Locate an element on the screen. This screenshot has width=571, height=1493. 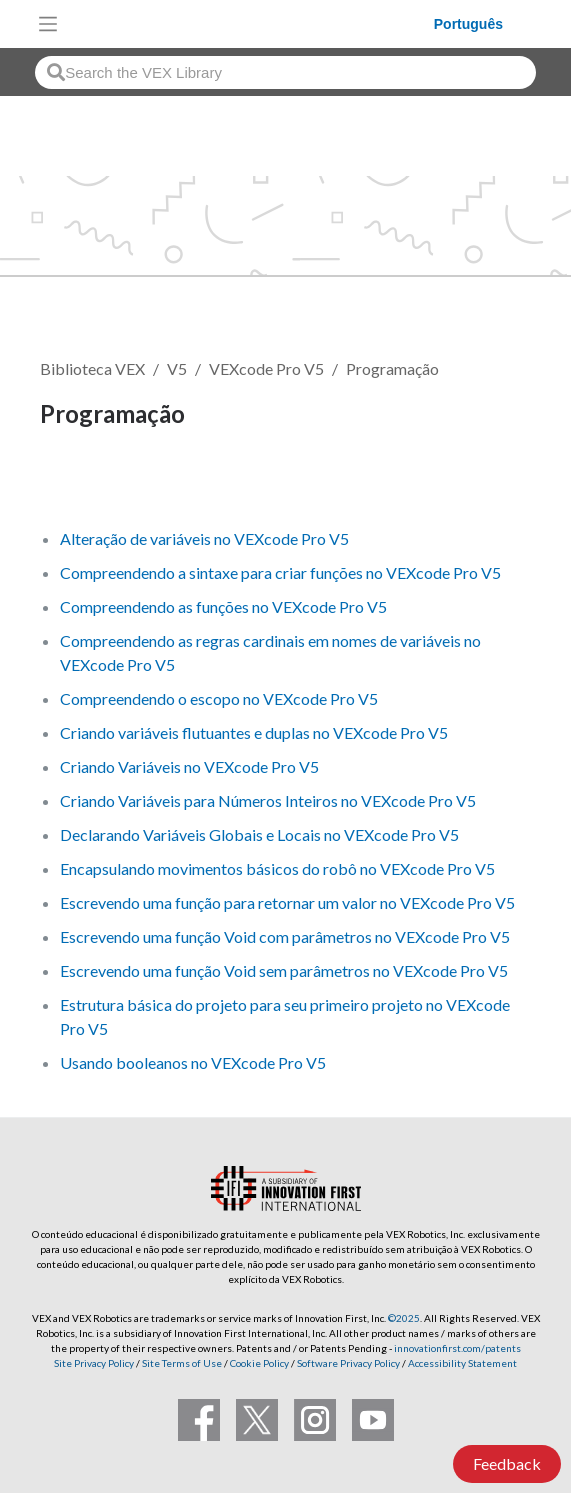
Biblioteca VEX is located at coordinates (92, 368).